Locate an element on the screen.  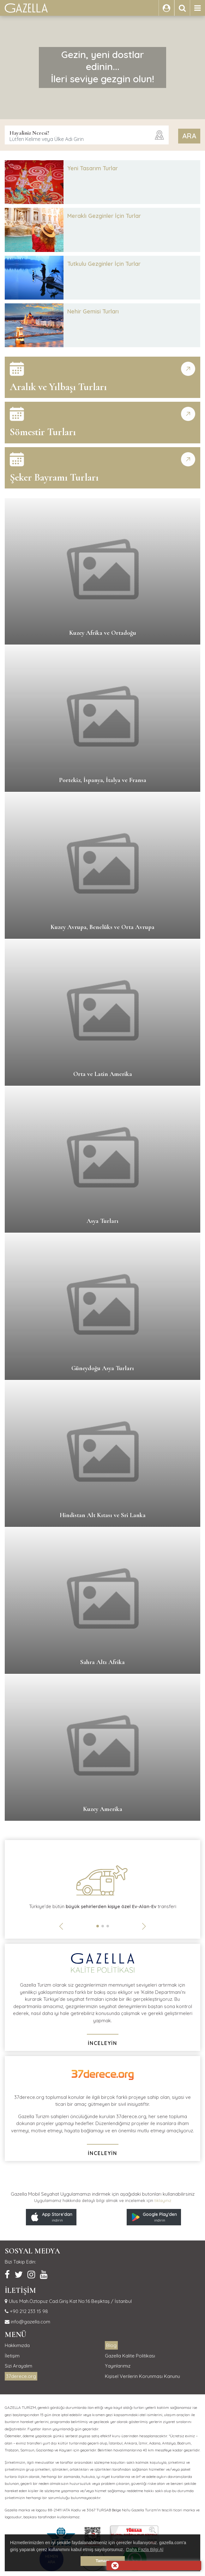
Blog is located at coordinates (111, 2345).